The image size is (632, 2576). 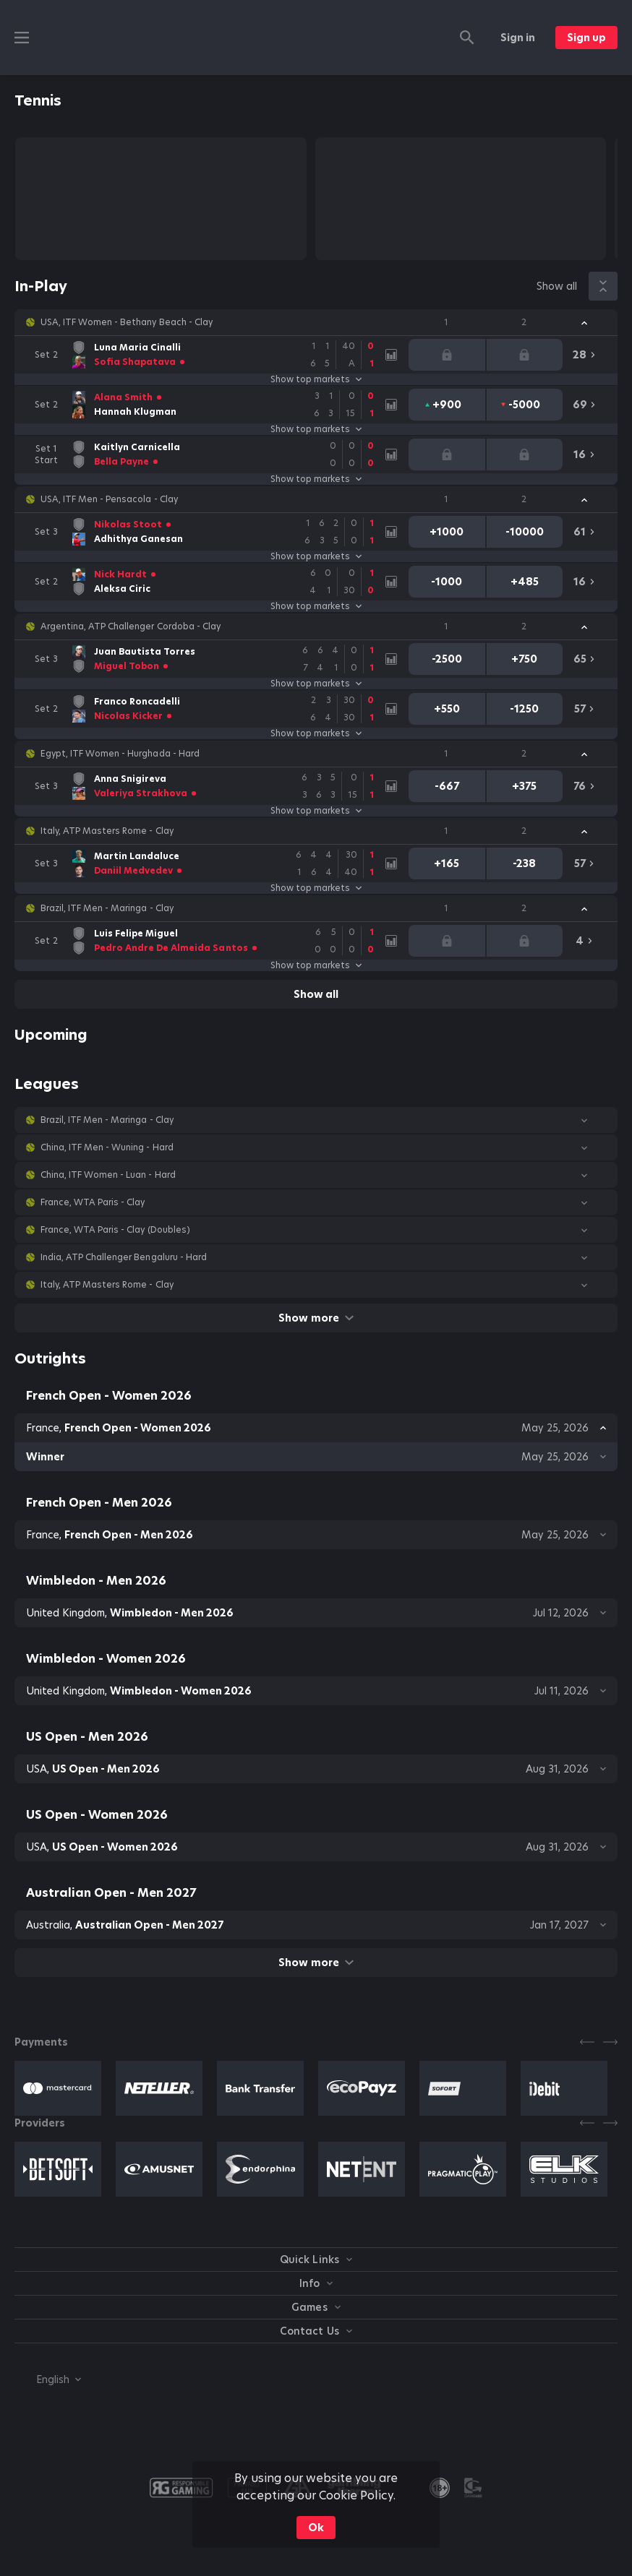 What do you see at coordinates (115, 1230) in the screenshot?
I see `France, WTA Paris - Clay (Doubles) [link]` at bounding box center [115, 1230].